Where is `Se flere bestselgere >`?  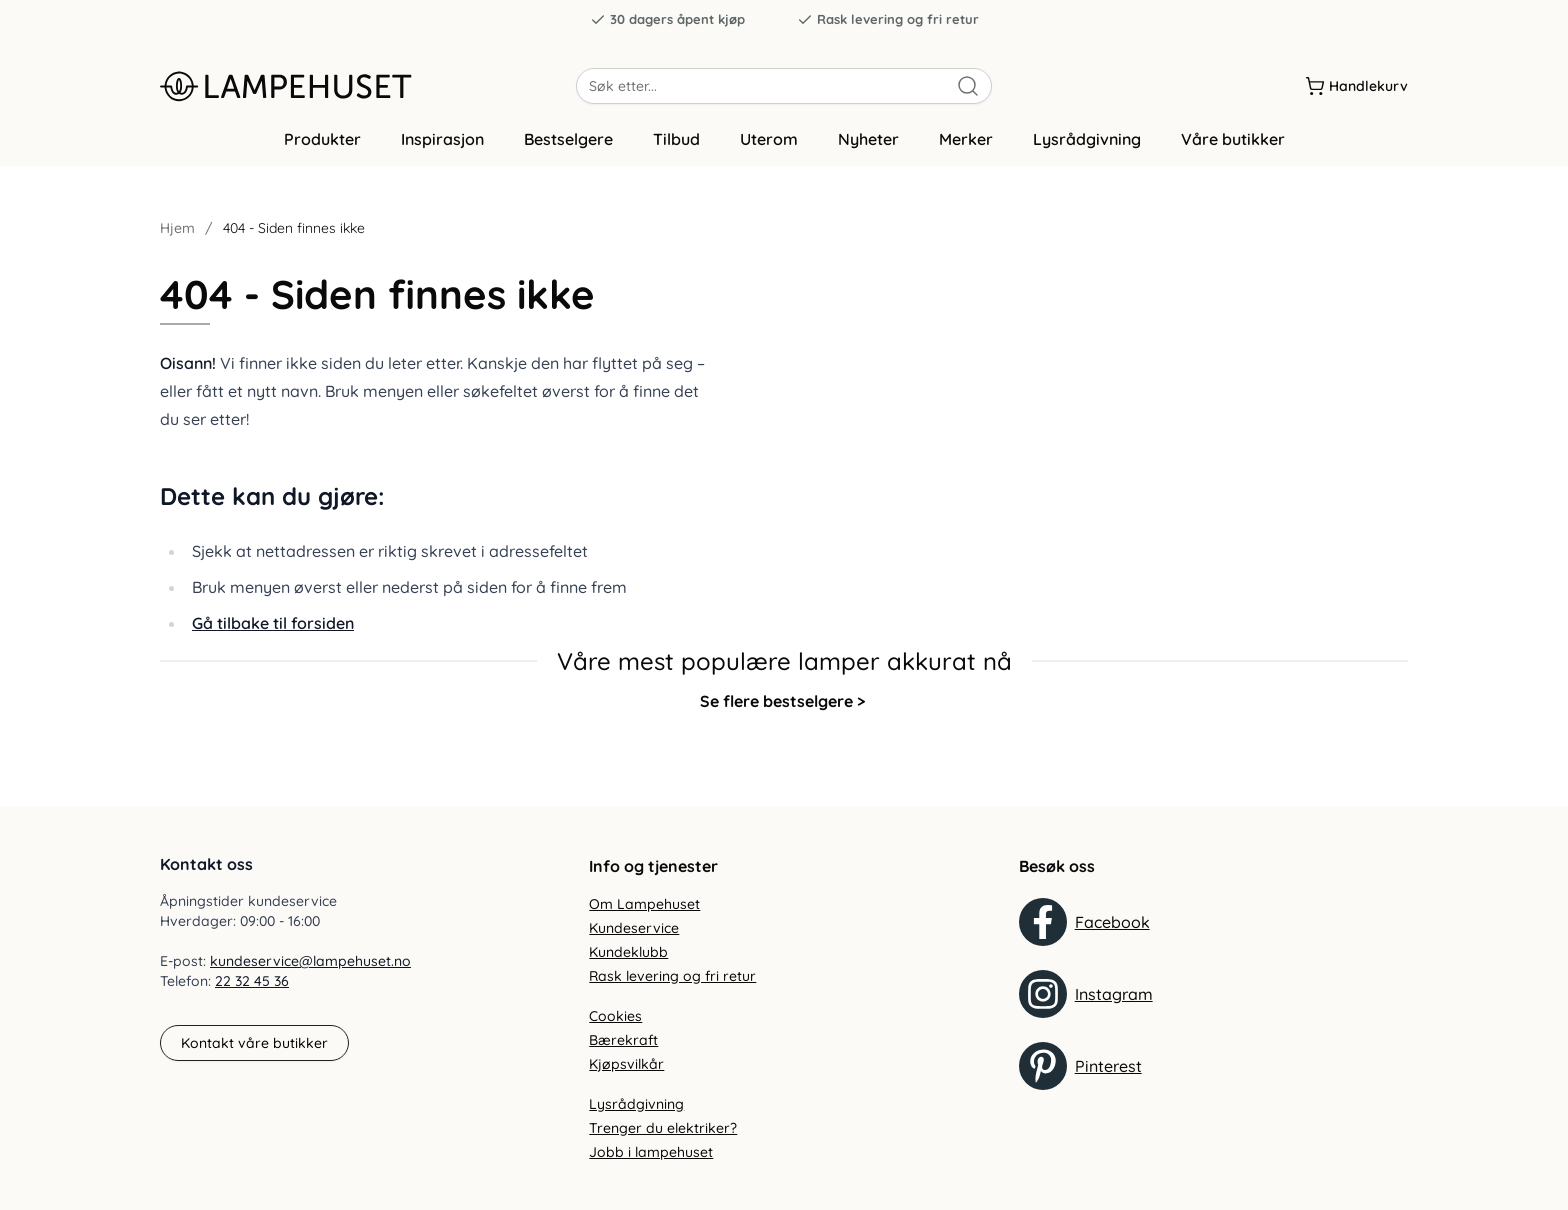 Se flere bestselgere > is located at coordinates (782, 714).